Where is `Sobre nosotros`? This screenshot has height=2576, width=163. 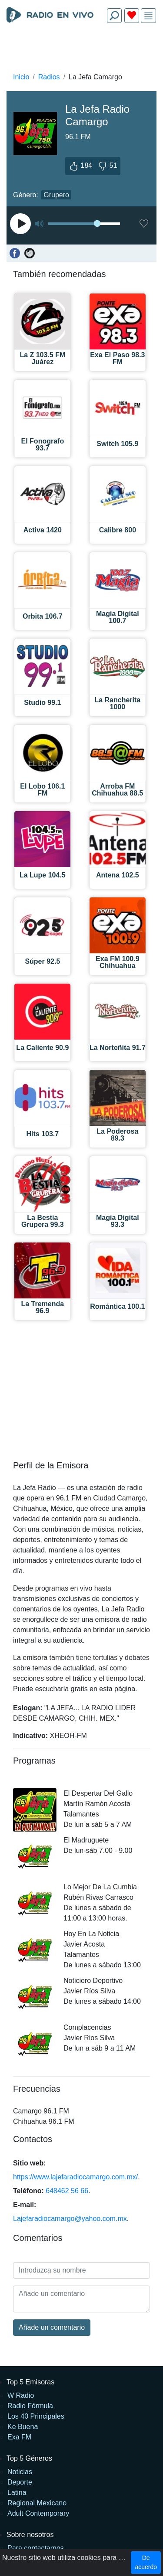 Sobre nosotros is located at coordinates (30, 2534).